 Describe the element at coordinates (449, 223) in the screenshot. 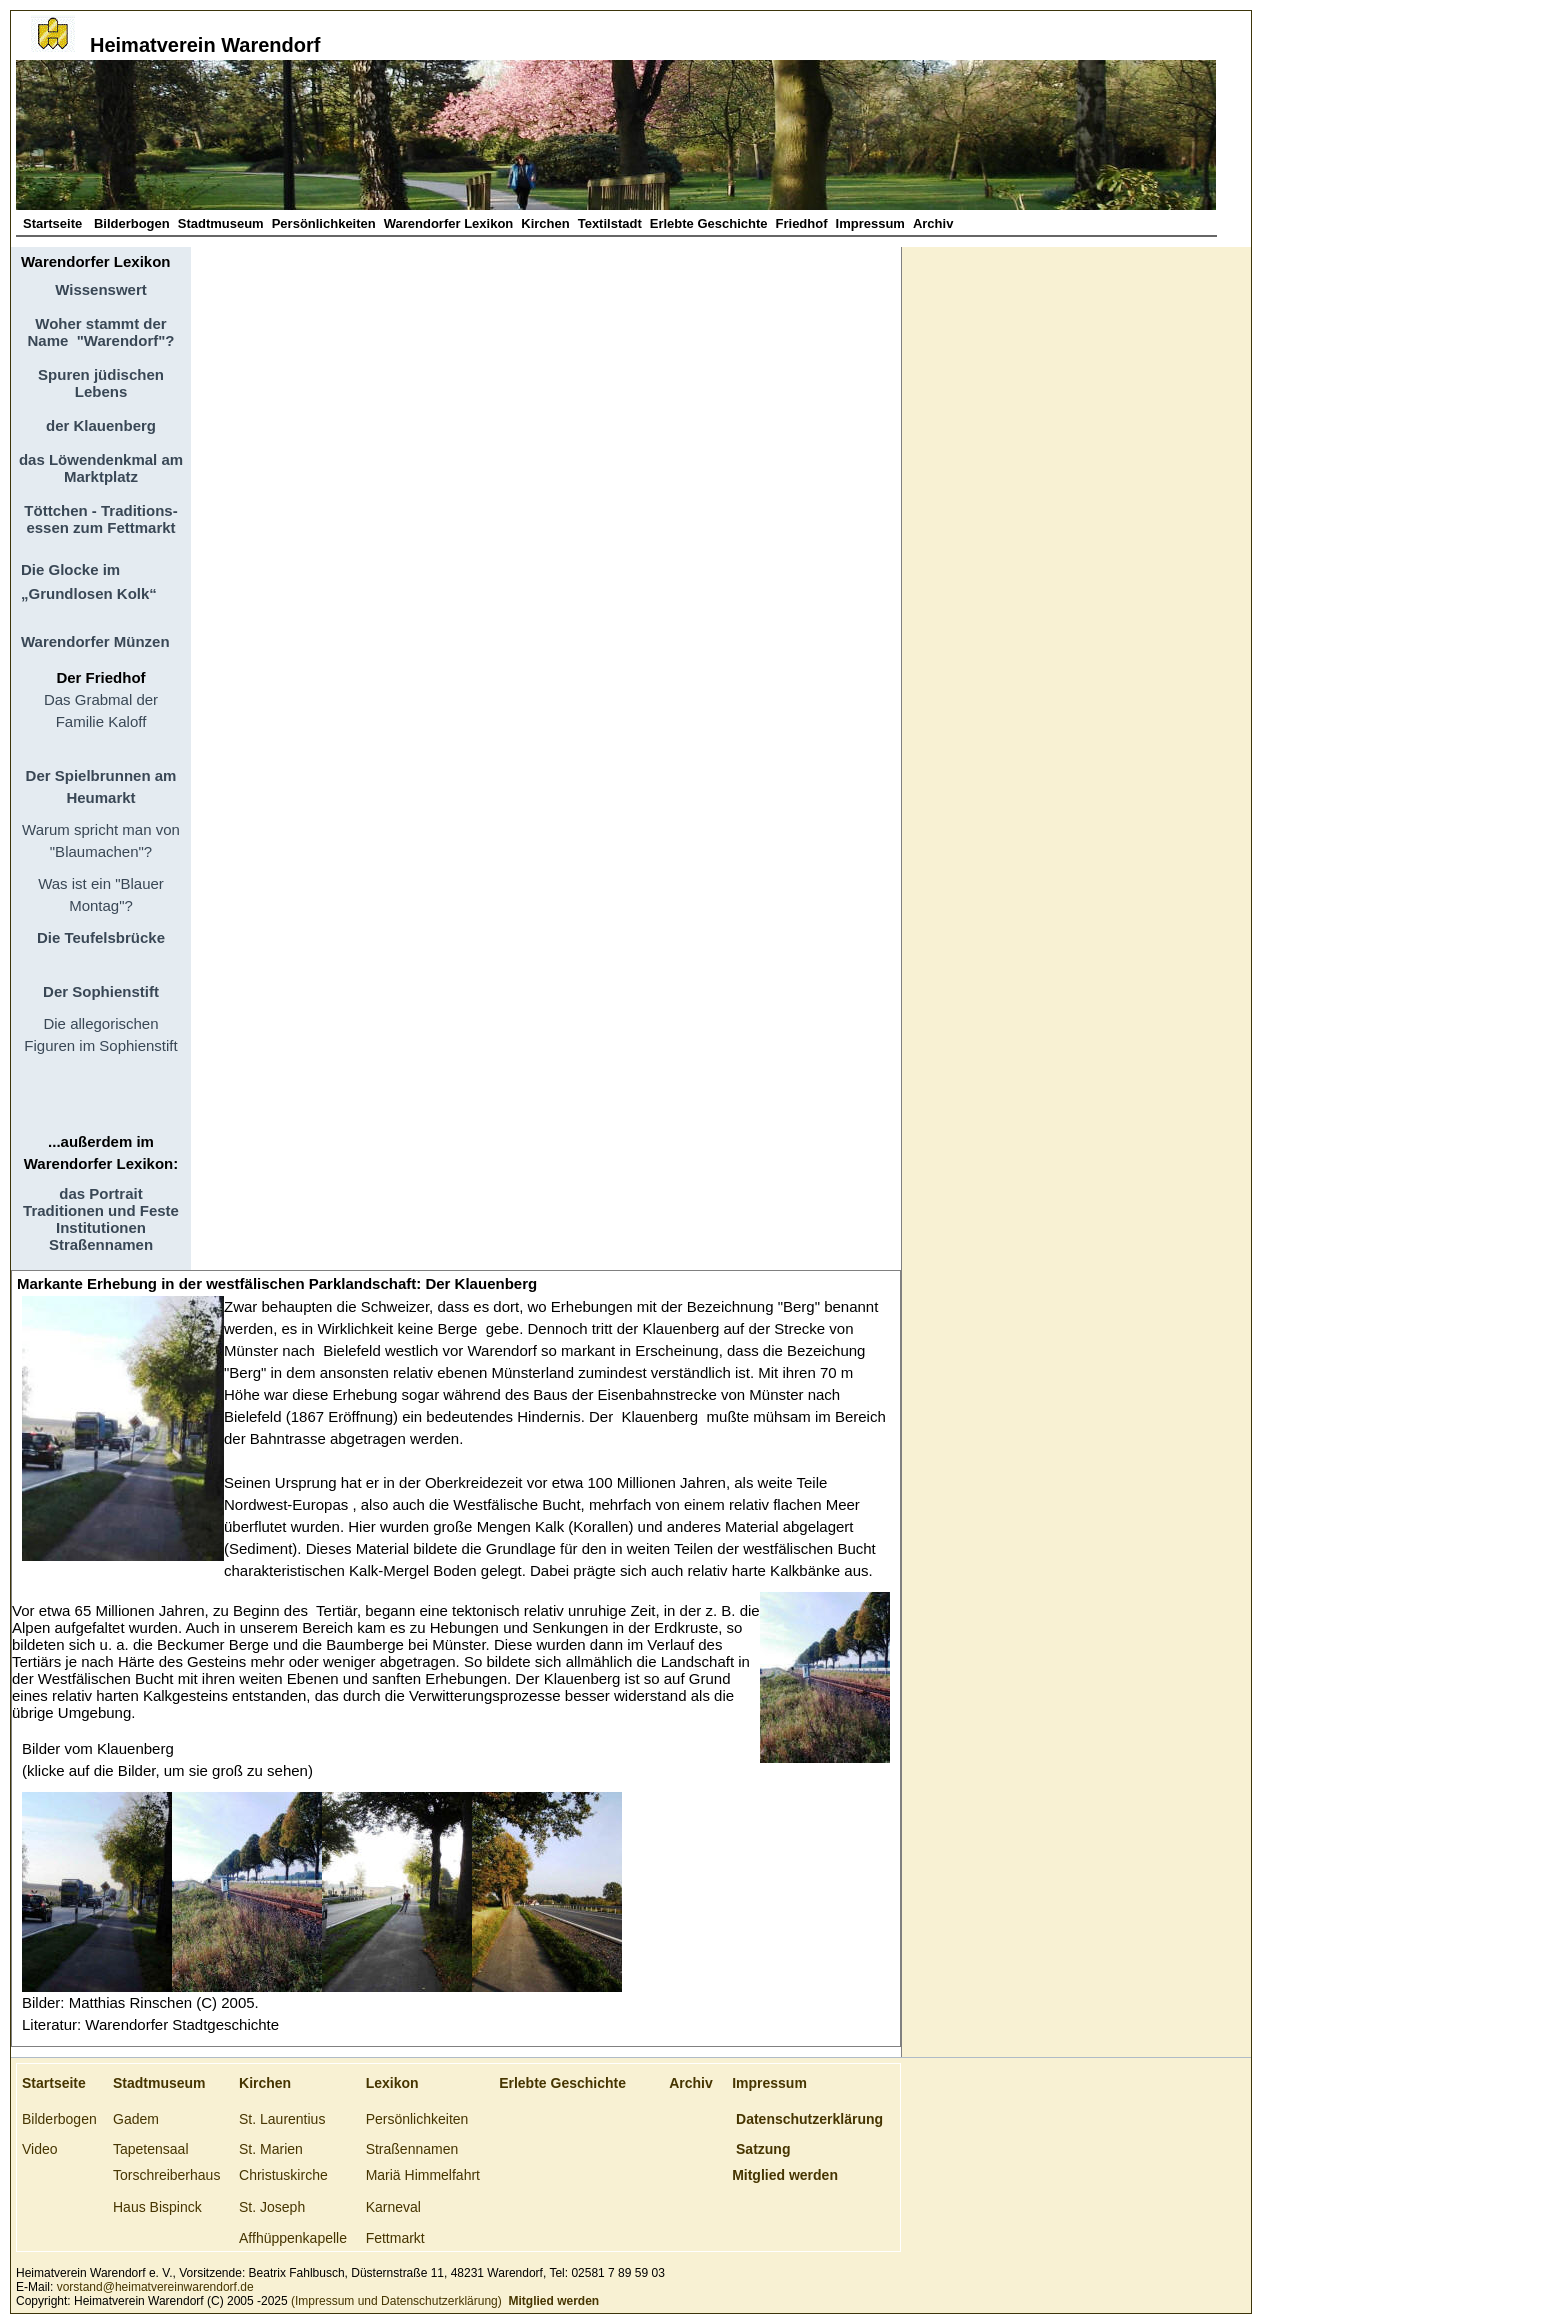

I see `Warendorfer Lexikon` at that location.